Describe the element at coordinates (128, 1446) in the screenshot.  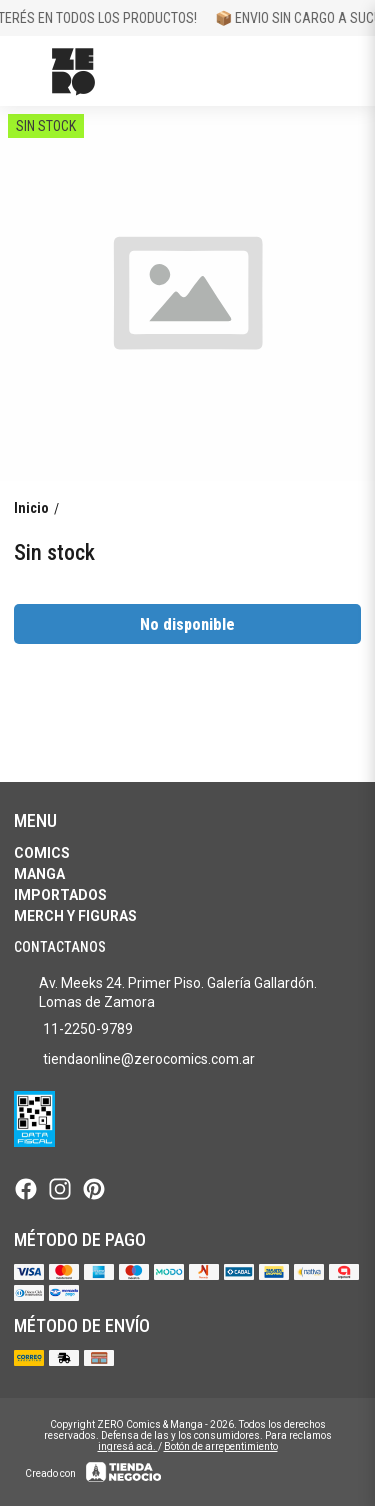
I see `ingresá acá.` at that location.